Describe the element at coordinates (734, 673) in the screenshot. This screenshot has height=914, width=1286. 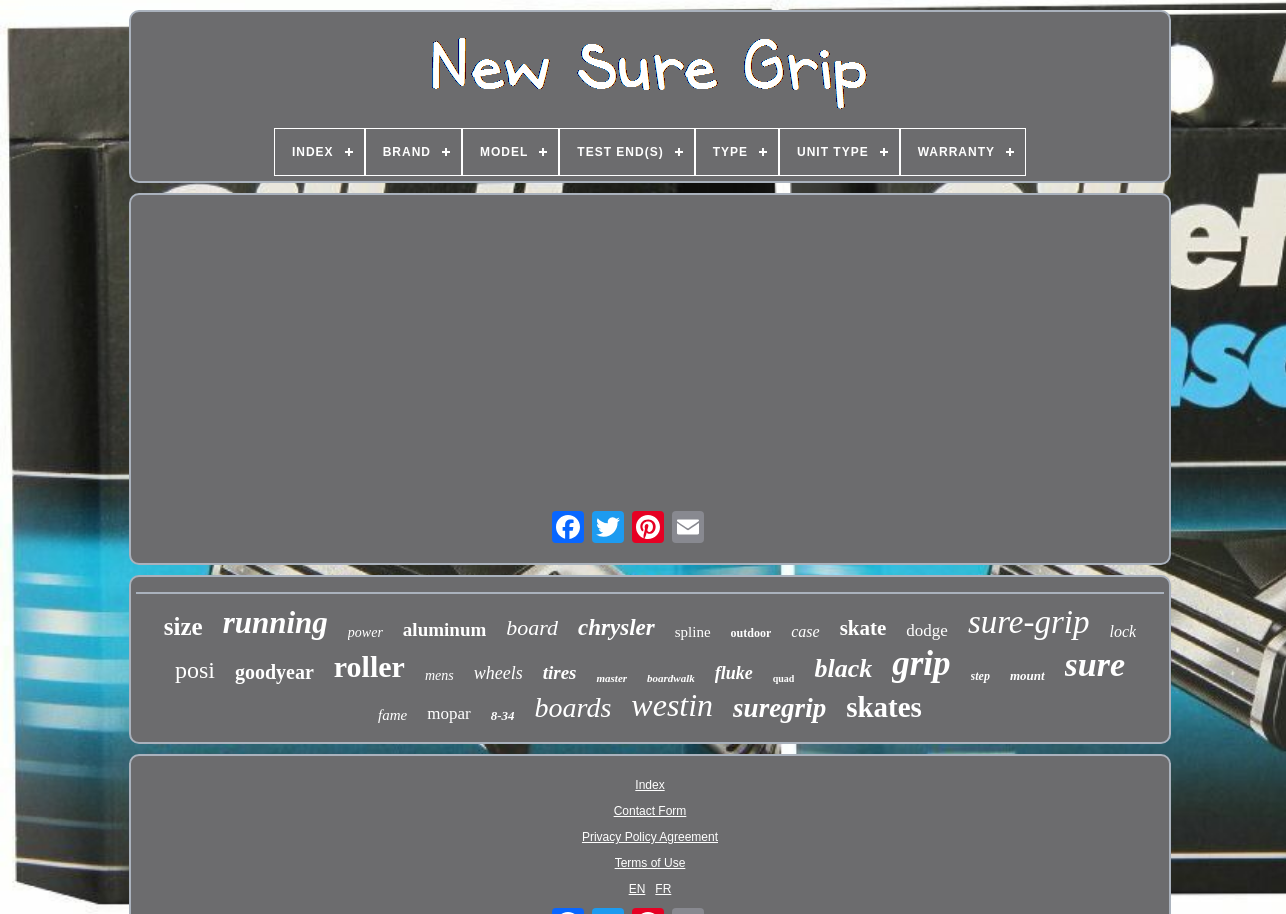
I see `fluke` at that location.